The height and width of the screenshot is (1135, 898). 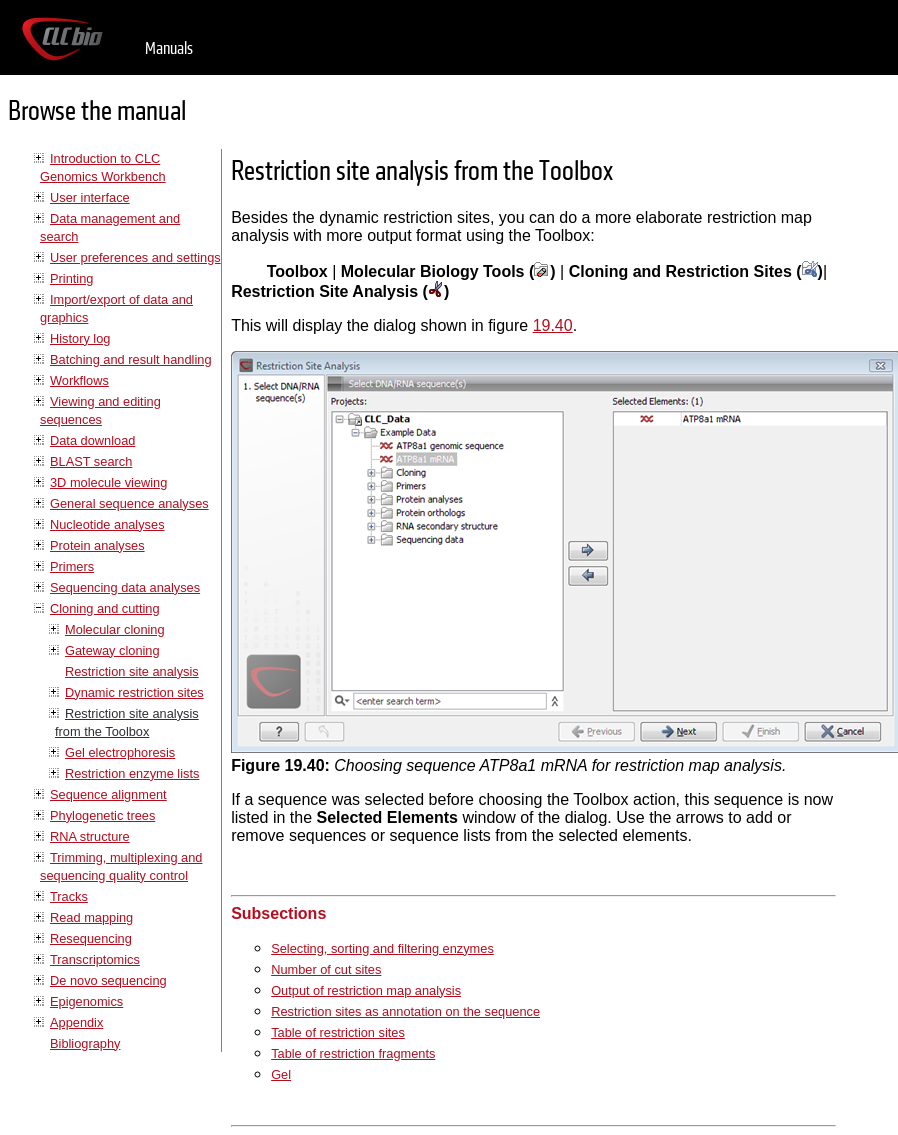 What do you see at coordinates (108, 482) in the screenshot?
I see `3D molecule viewing` at bounding box center [108, 482].